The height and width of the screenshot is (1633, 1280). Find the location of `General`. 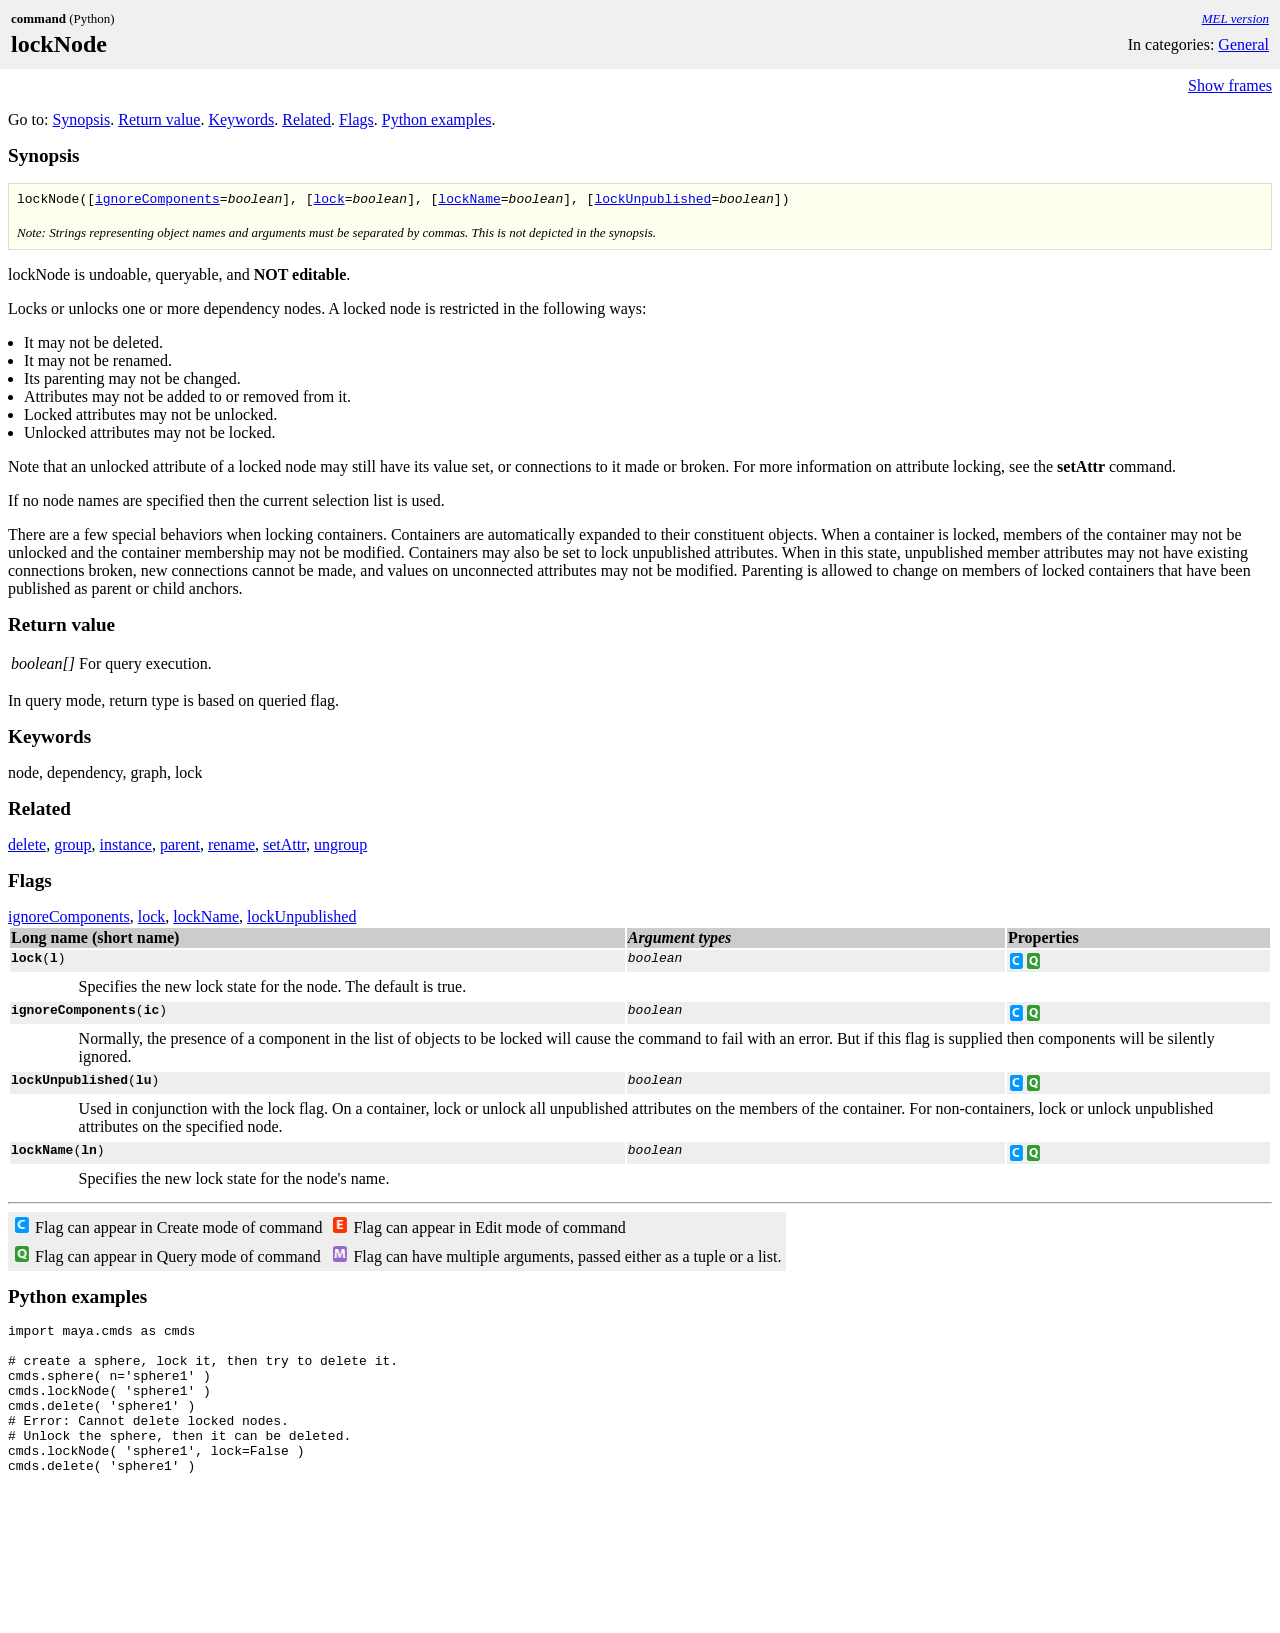

General is located at coordinates (1243, 44).